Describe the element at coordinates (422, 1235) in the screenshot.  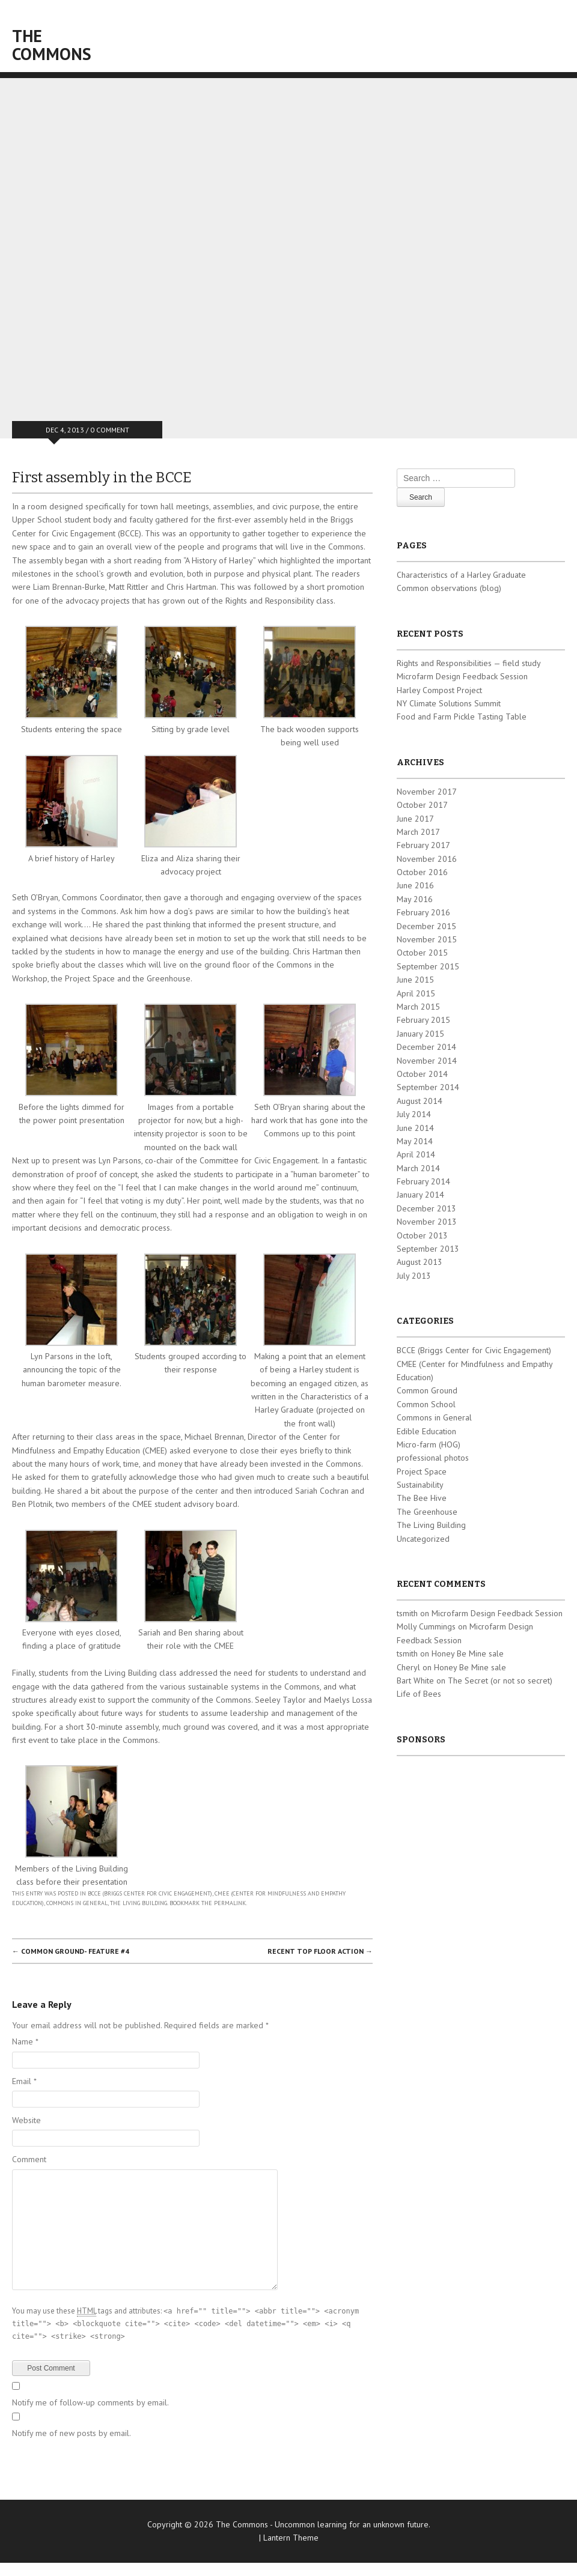
I see `October 2013` at that location.